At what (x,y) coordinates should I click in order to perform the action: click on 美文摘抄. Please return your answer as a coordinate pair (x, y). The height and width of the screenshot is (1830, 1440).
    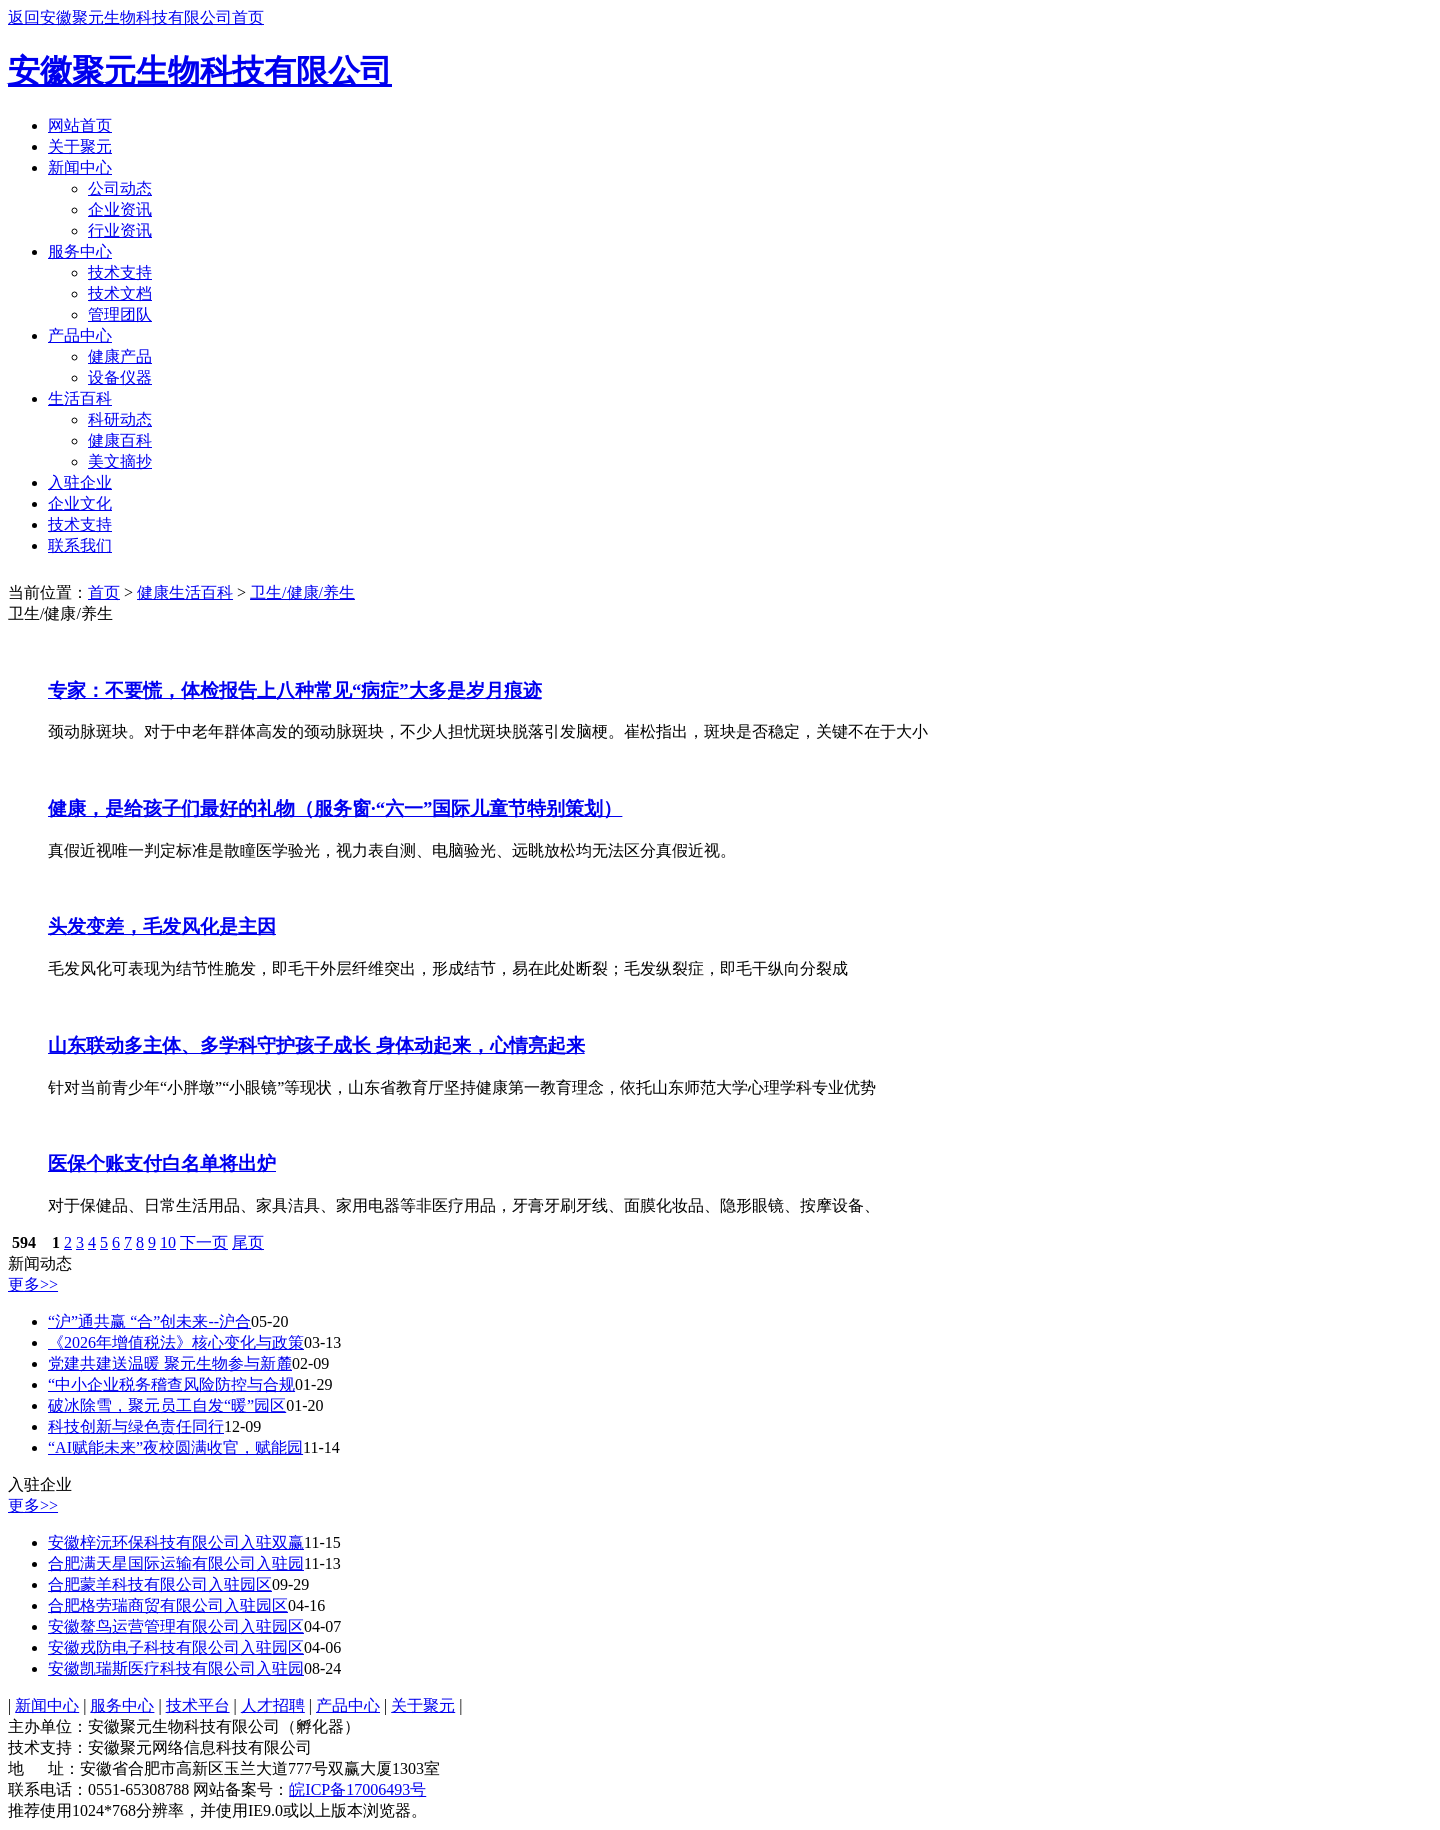
    Looking at the image, I should click on (120, 461).